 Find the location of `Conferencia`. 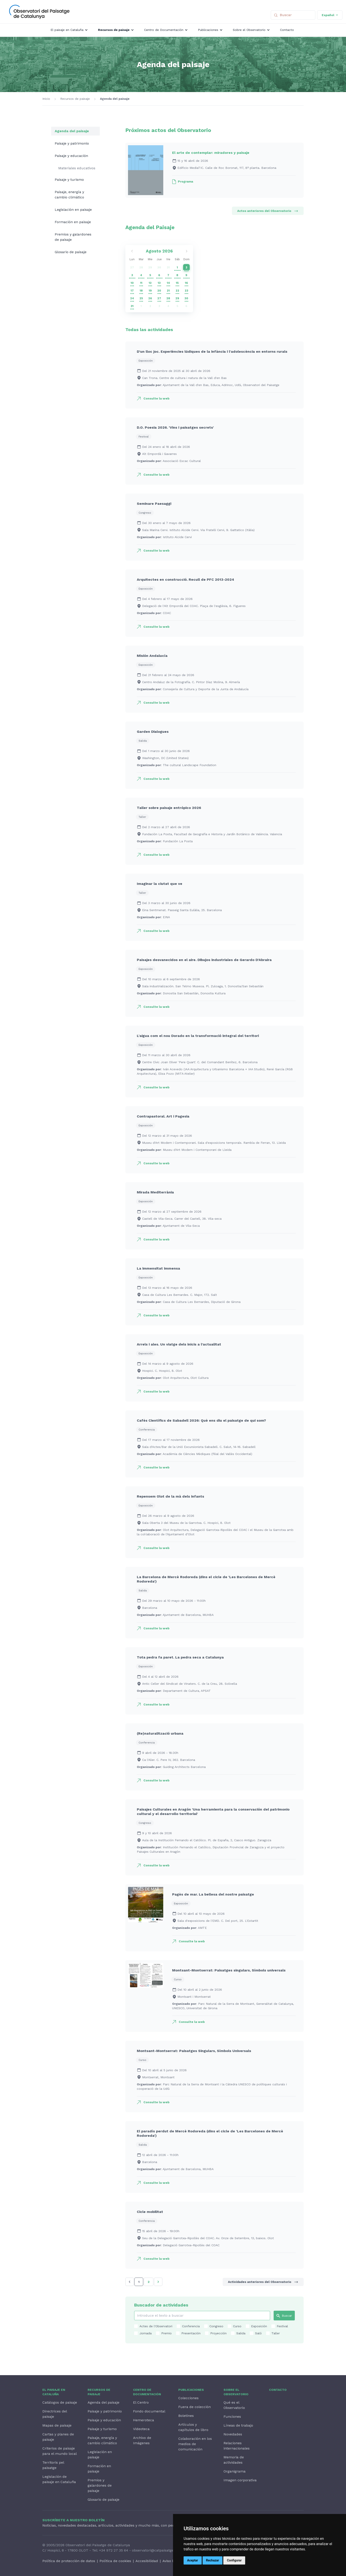

Conferencia is located at coordinates (191, 2326).